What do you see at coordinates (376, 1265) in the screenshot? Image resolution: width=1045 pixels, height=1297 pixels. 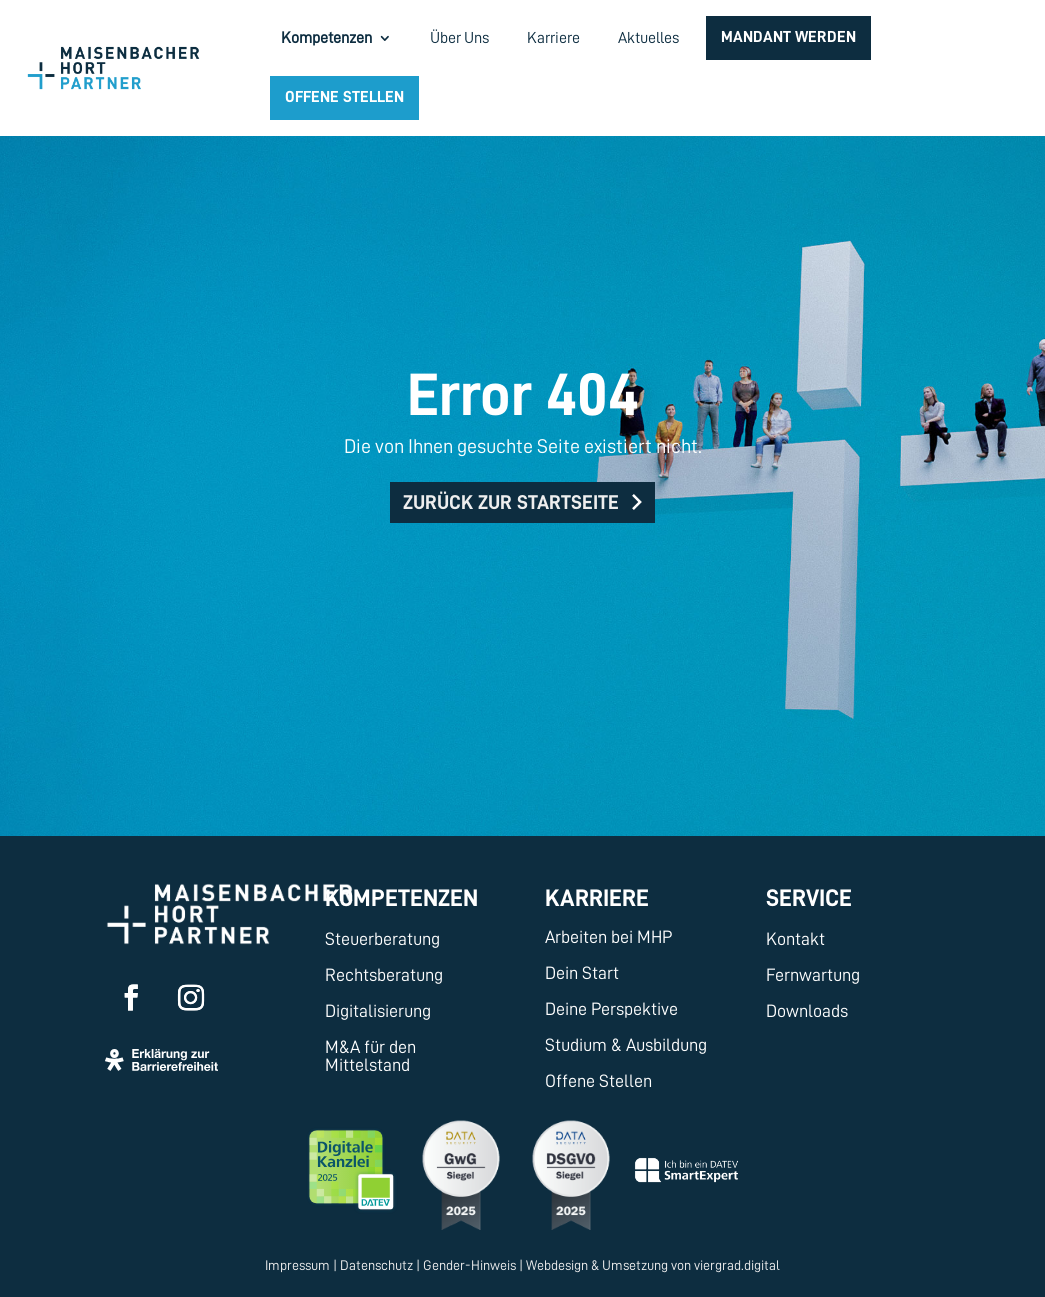 I see `Datenschutz` at bounding box center [376, 1265].